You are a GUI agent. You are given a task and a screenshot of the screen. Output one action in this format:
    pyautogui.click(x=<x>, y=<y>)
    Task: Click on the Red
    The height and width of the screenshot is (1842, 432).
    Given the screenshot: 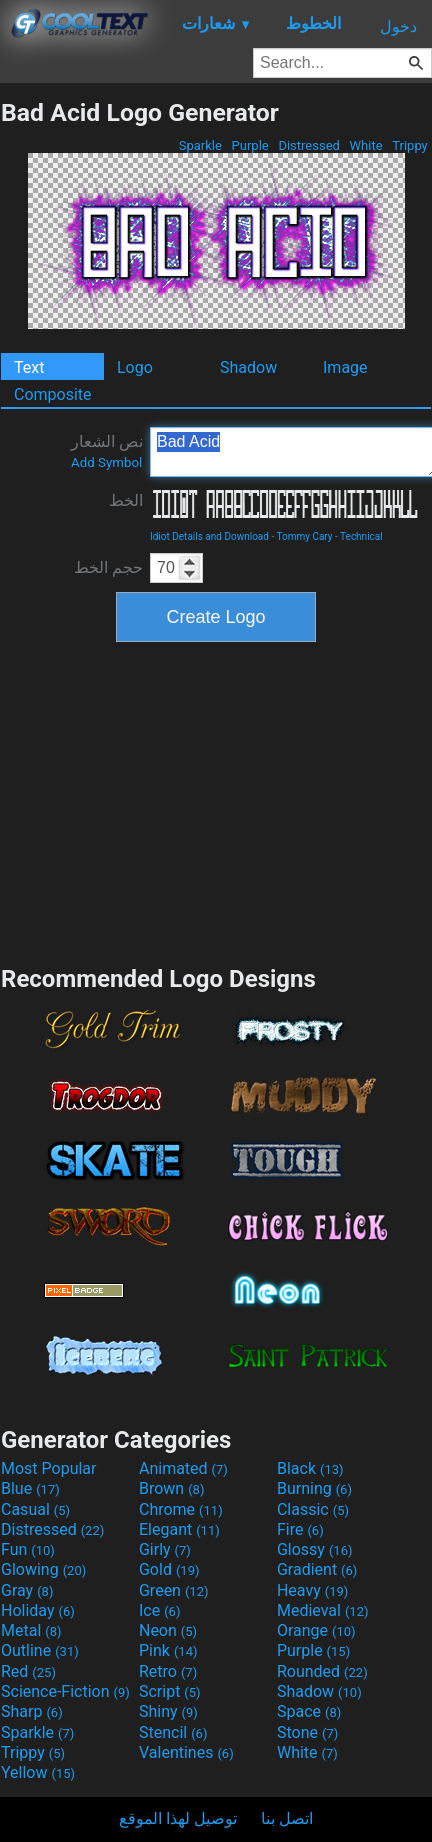 What is the action you would take?
    pyautogui.click(x=28, y=1671)
    